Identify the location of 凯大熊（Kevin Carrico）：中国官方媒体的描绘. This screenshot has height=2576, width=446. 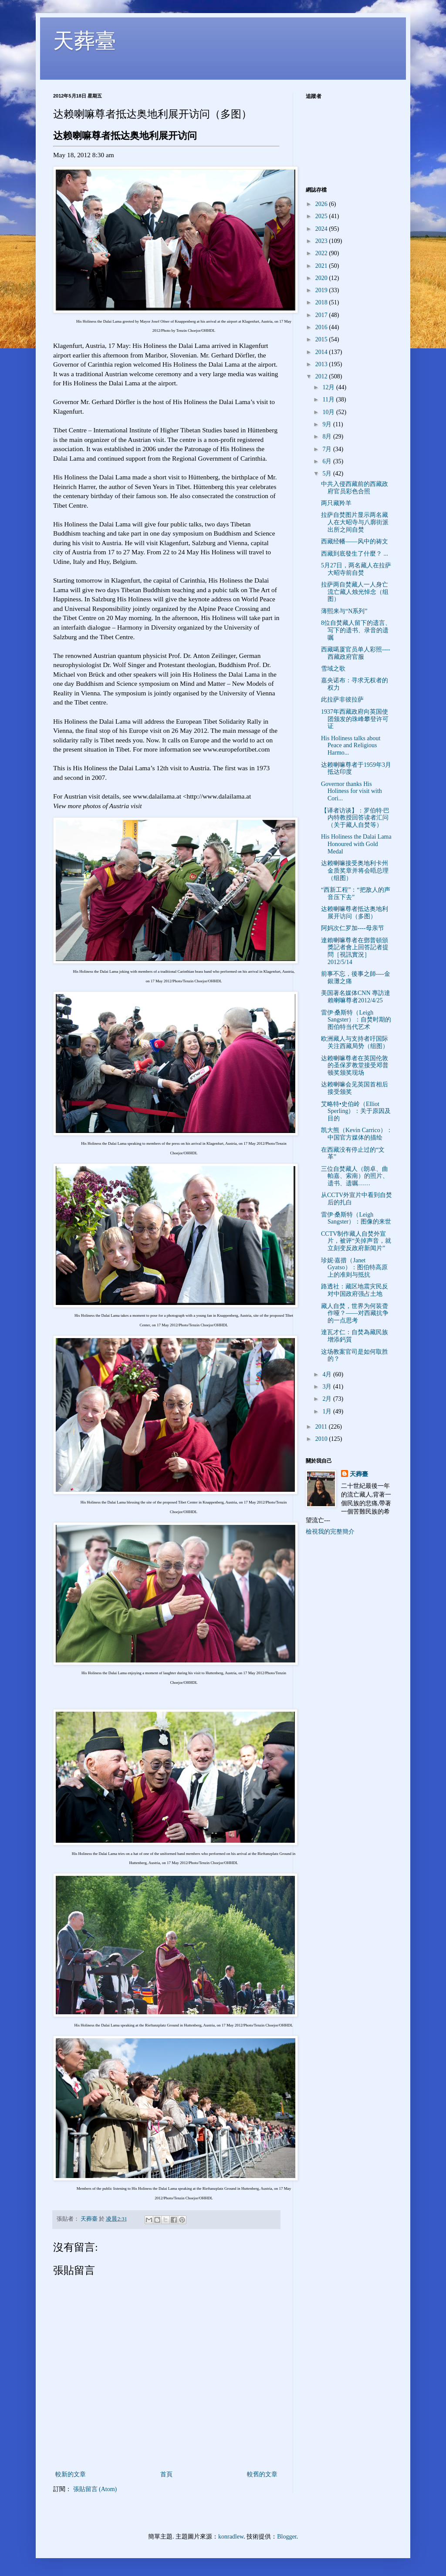
(356, 1134).